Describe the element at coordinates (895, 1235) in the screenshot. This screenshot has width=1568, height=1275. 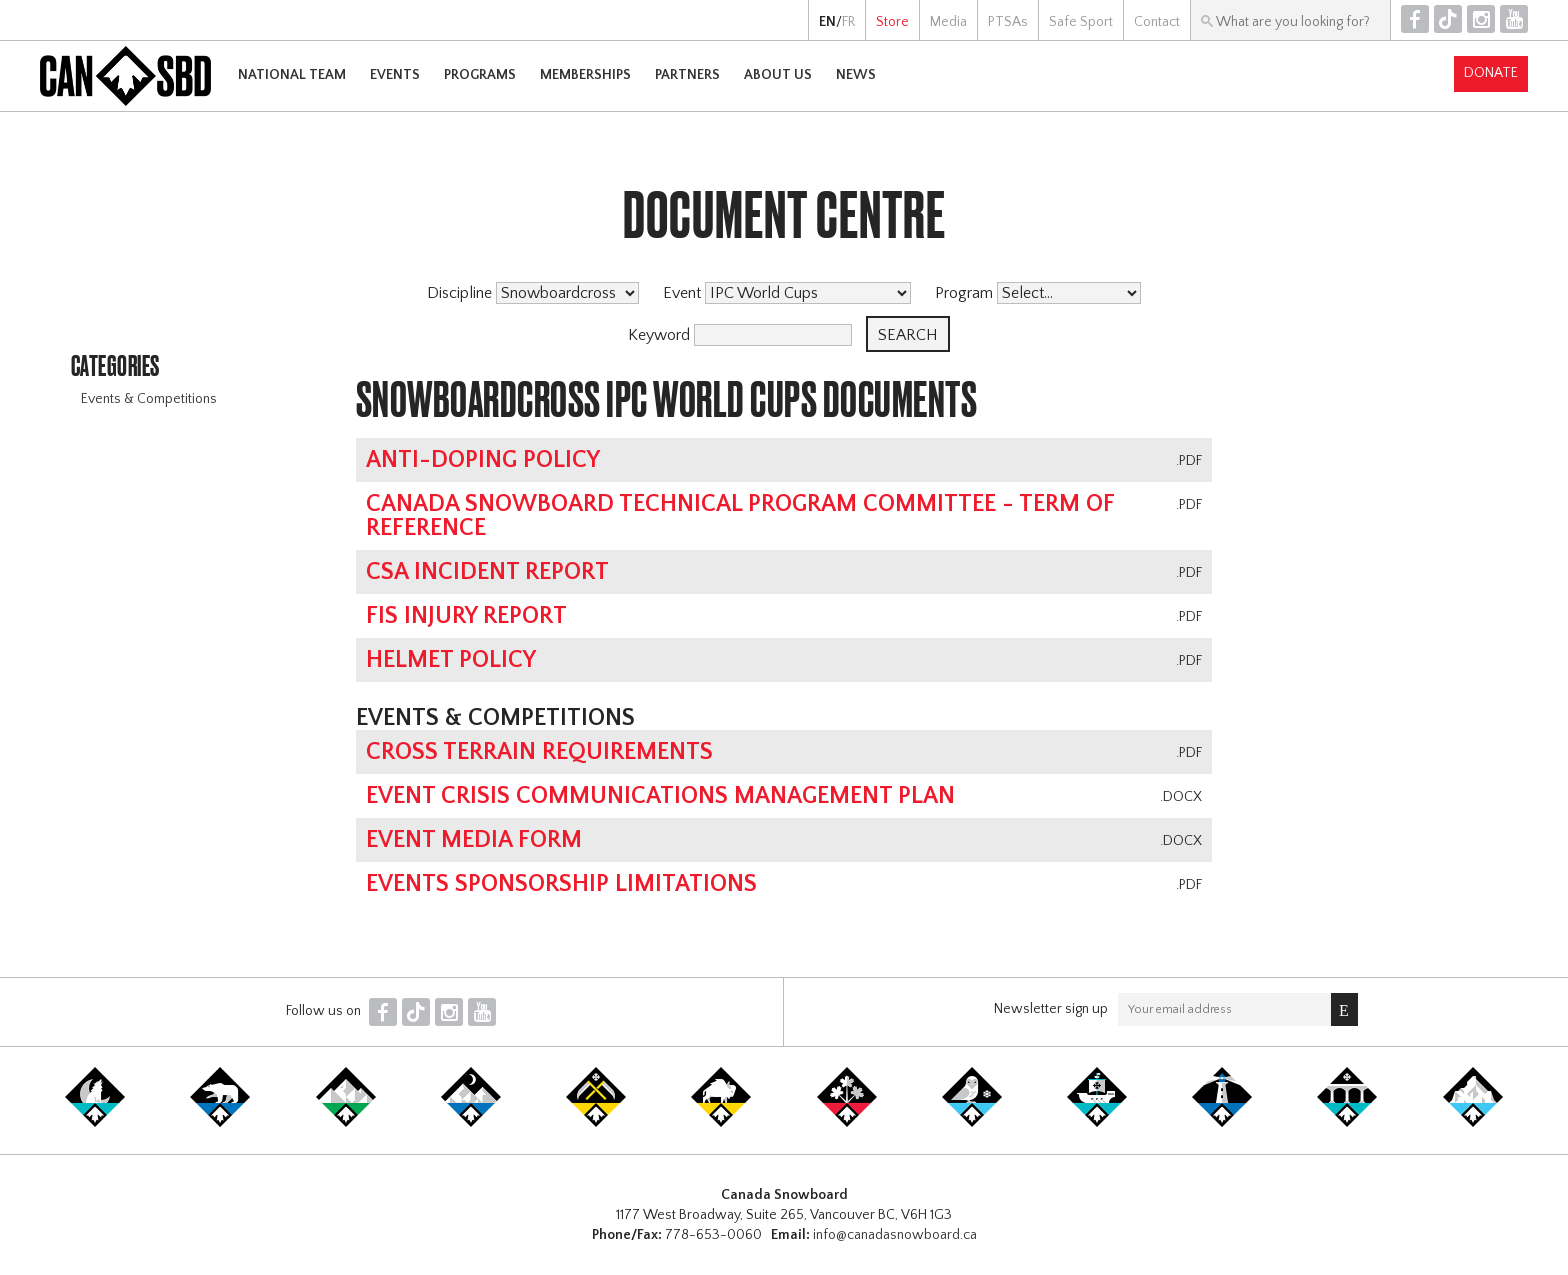
I see `info@canadasnowboard.ca` at that location.